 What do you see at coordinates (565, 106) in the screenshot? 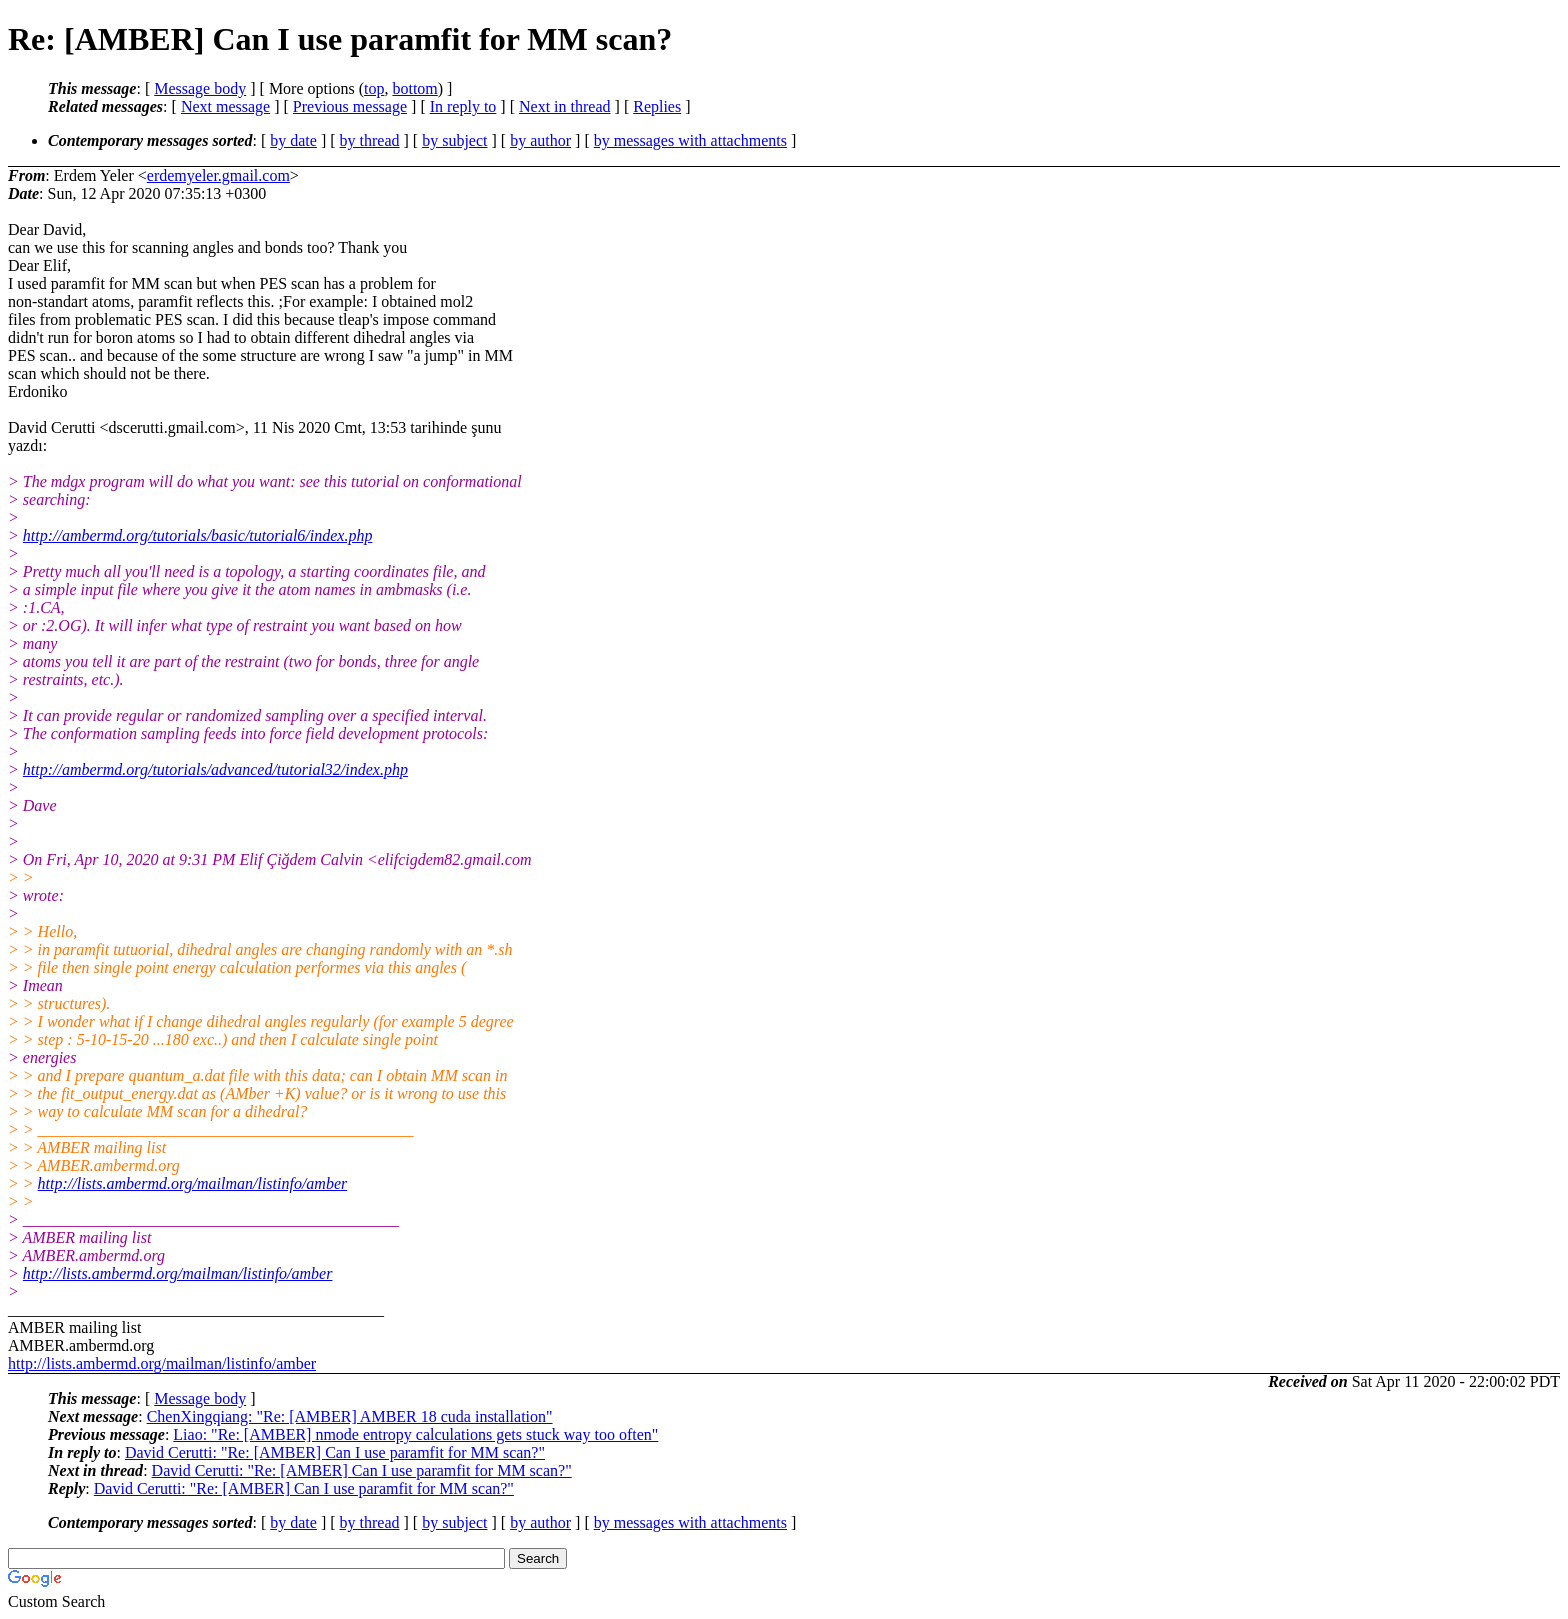
I see `Next in thread` at bounding box center [565, 106].